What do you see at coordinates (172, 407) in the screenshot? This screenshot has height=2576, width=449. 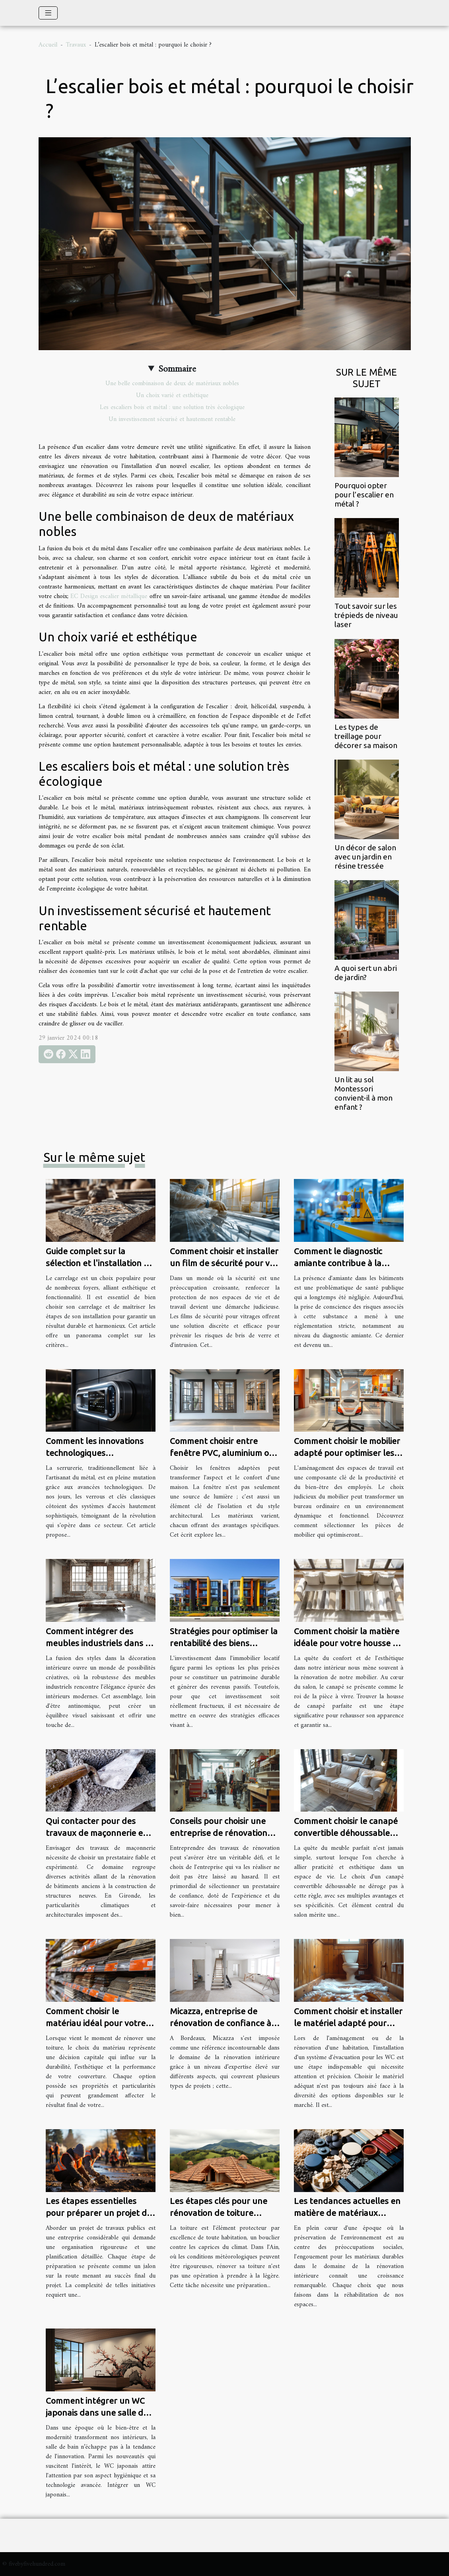 I see `Les escaliers bois et métal : une solution très écologique` at bounding box center [172, 407].